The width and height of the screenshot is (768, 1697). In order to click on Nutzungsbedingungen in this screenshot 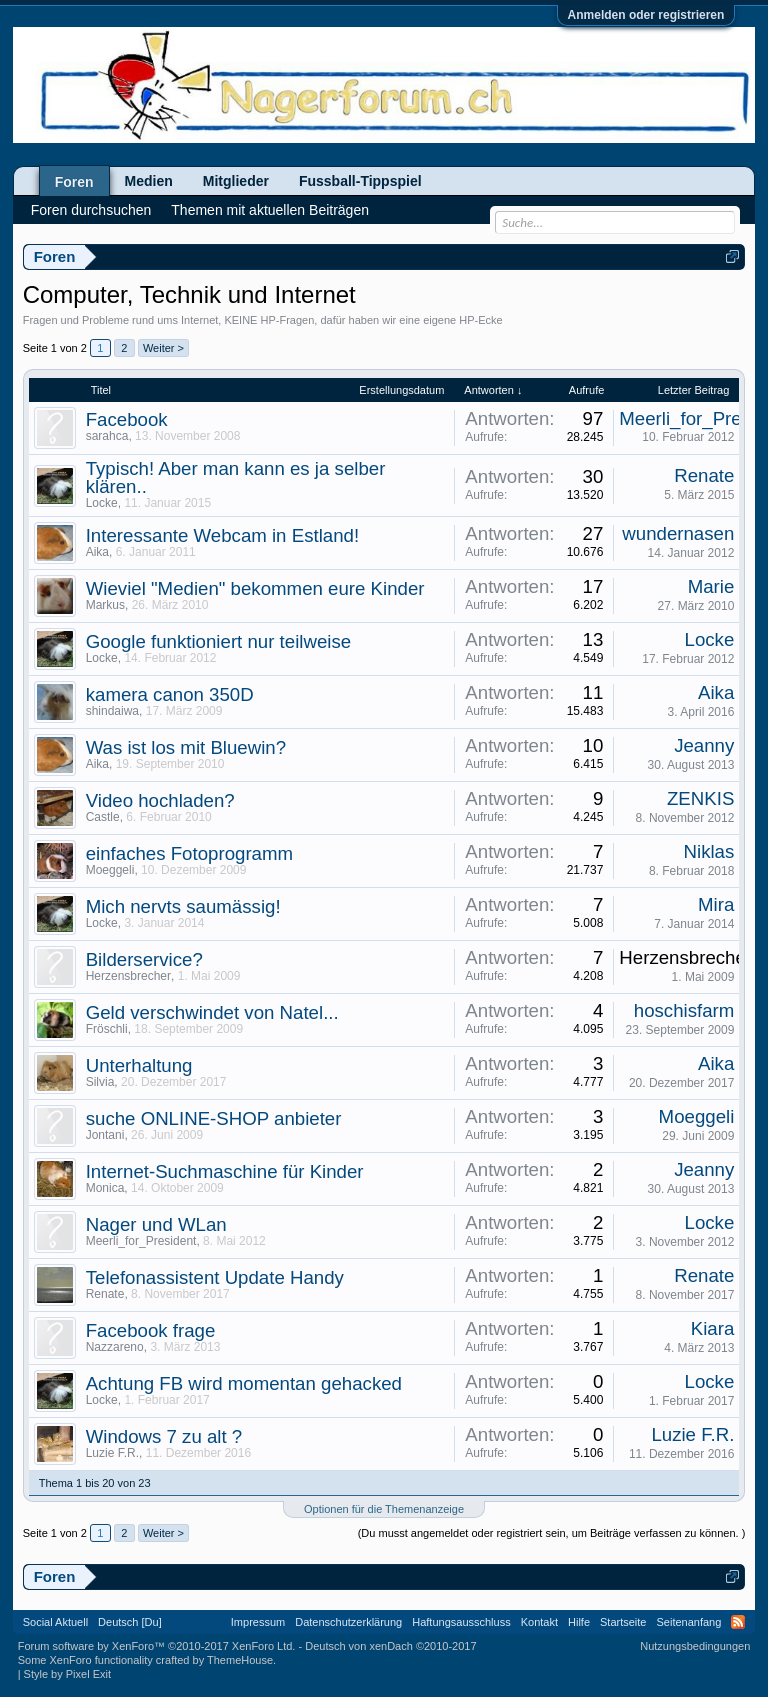, I will do `click(695, 1646)`.